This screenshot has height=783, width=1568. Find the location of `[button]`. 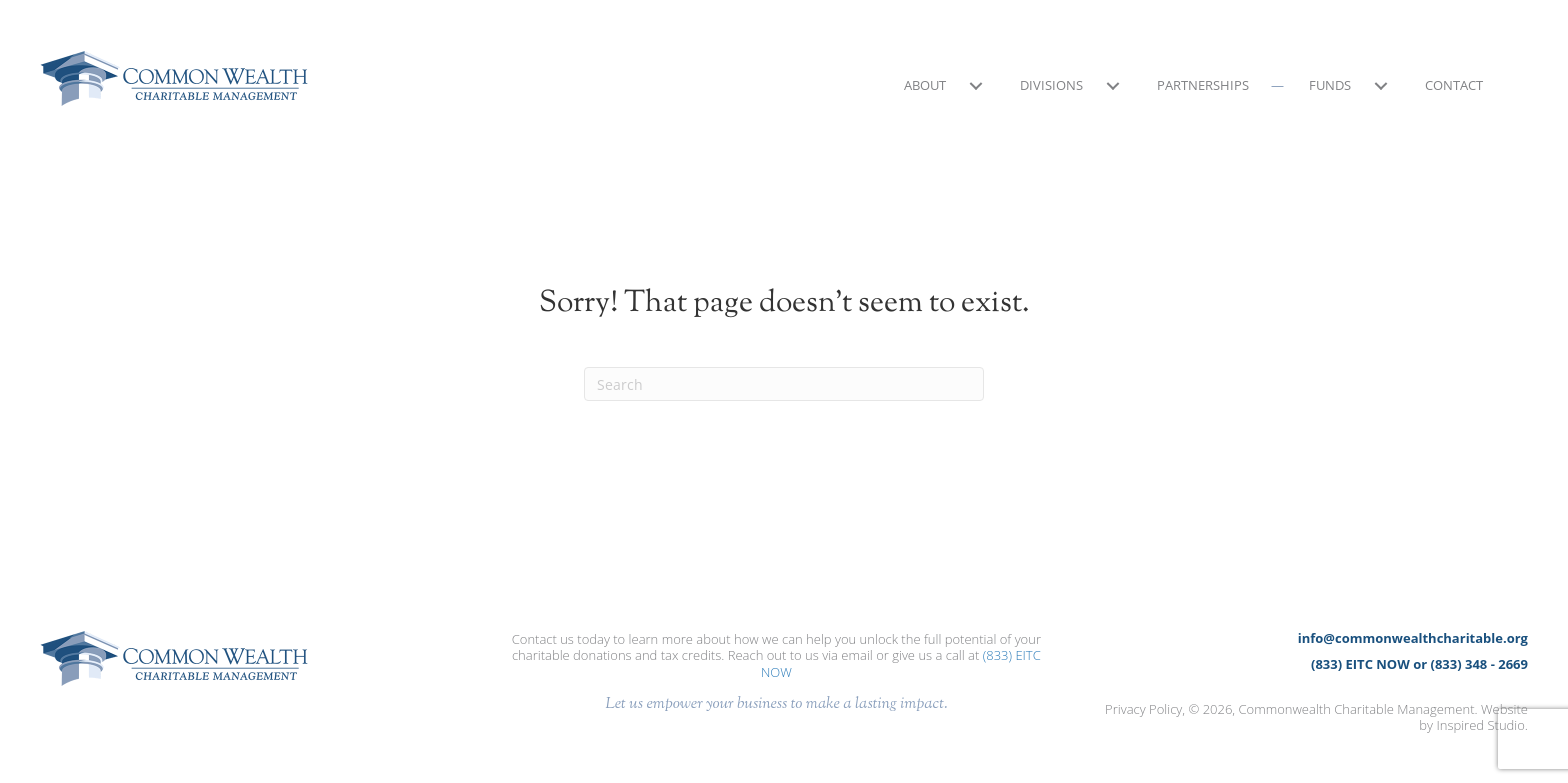

[button] is located at coordinates (975, 85).